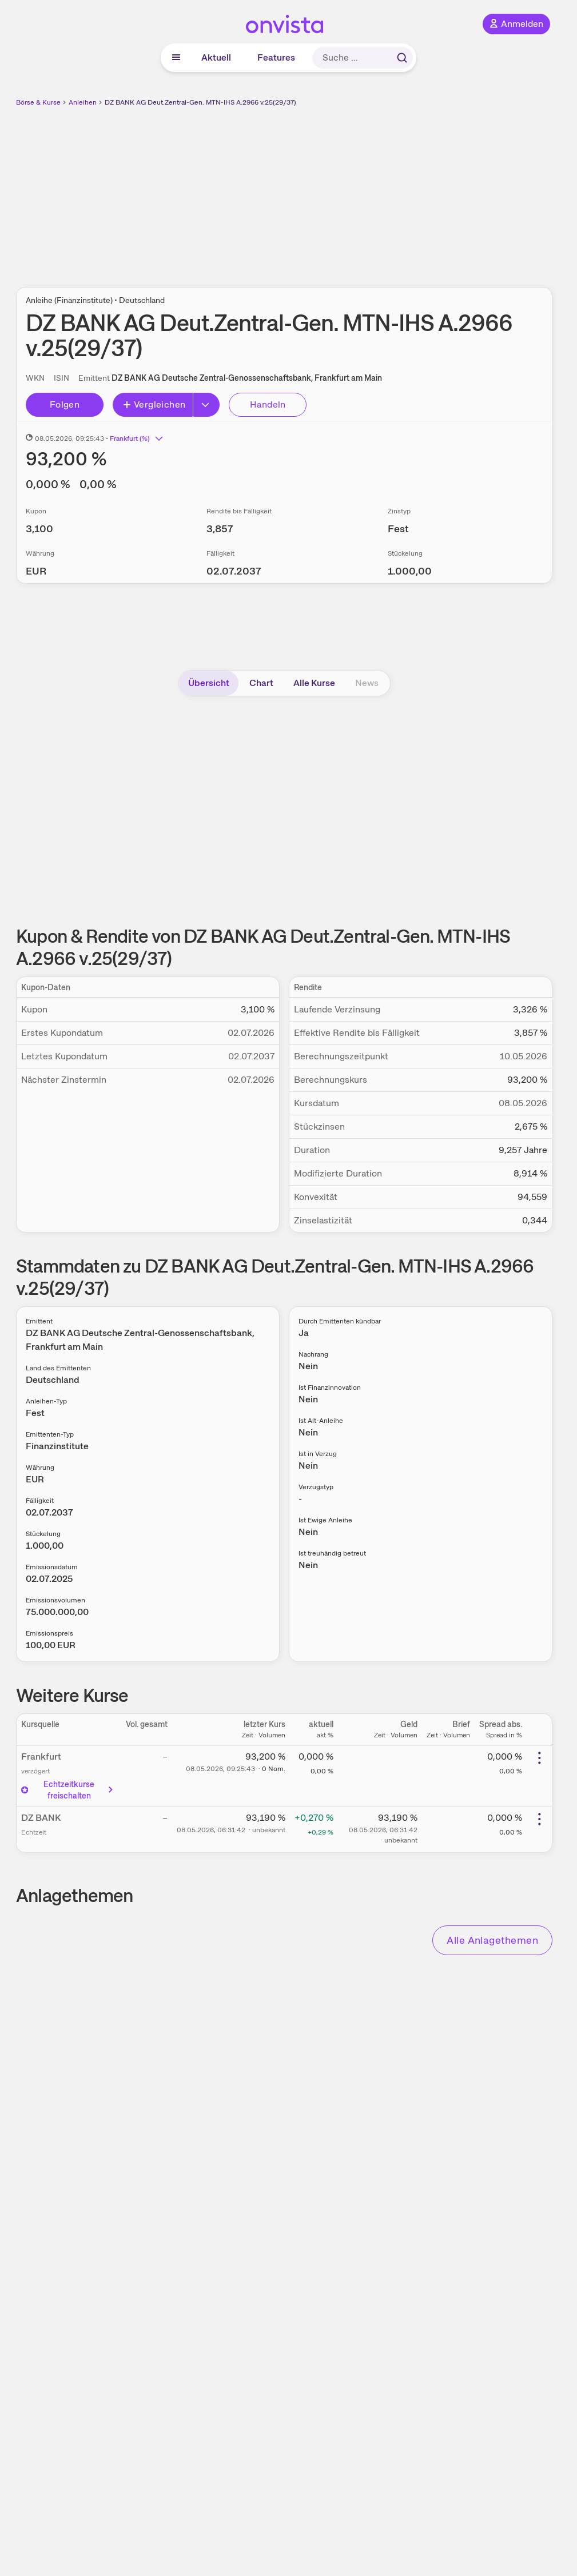 The width and height of the screenshot is (577, 2576). Describe the element at coordinates (268, 404) in the screenshot. I see `Handeln [Direkt handeln über unsere Partner-Broker]` at that location.